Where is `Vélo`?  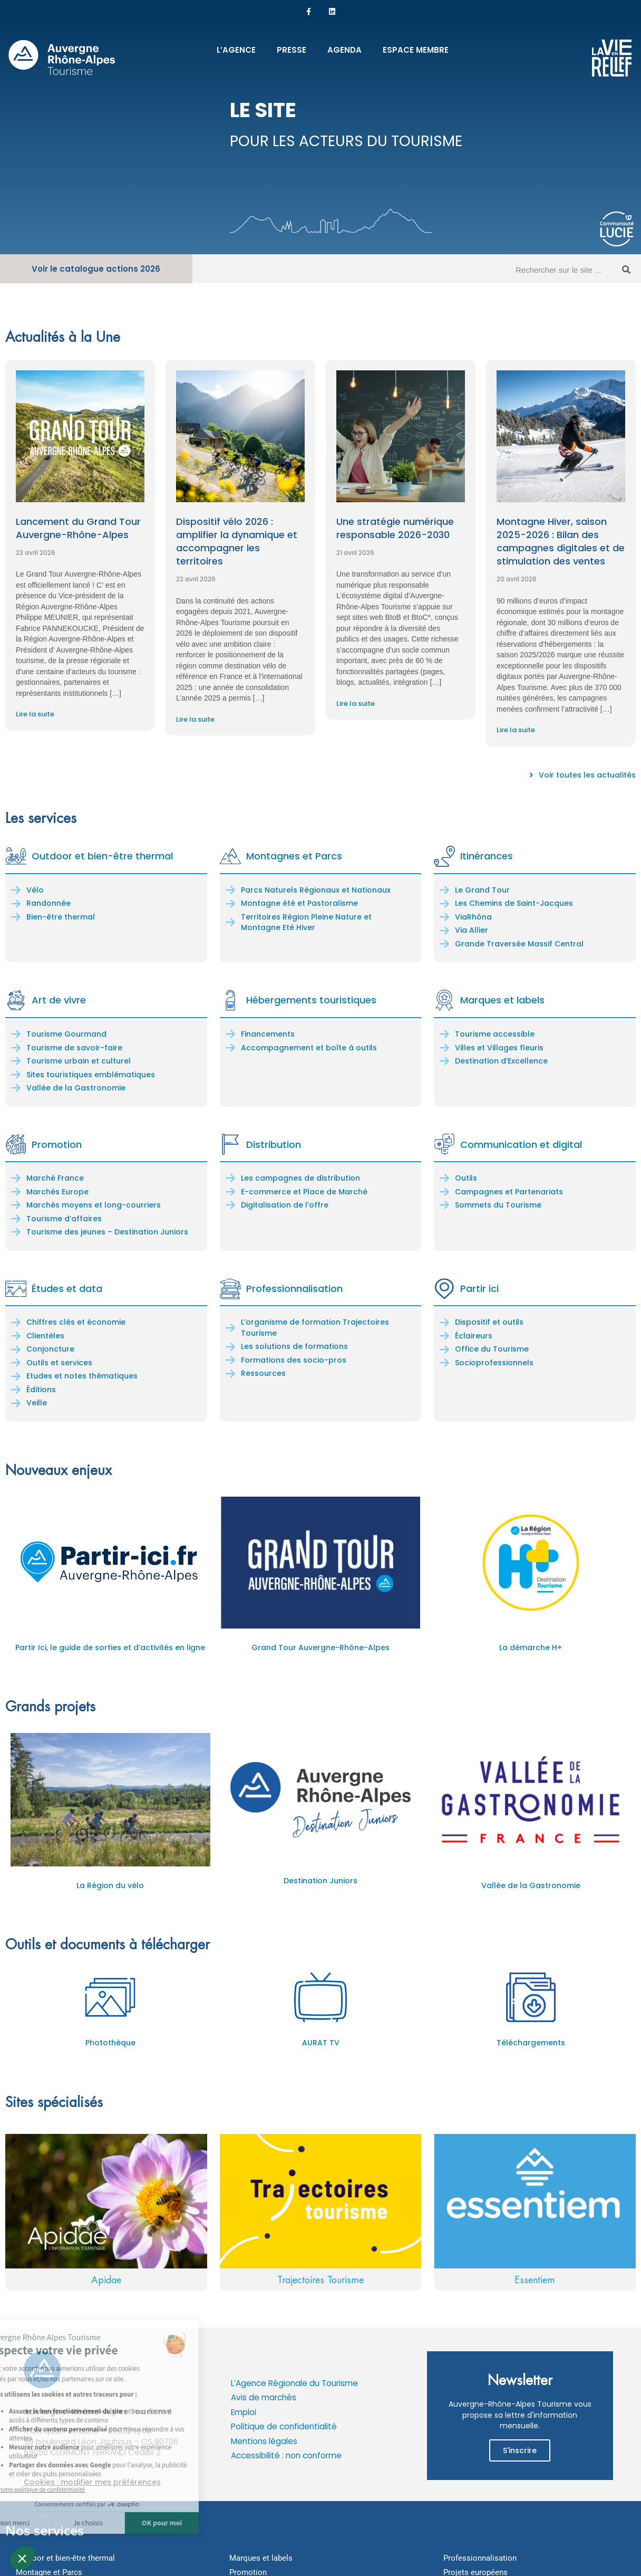 Vélo is located at coordinates (35, 890).